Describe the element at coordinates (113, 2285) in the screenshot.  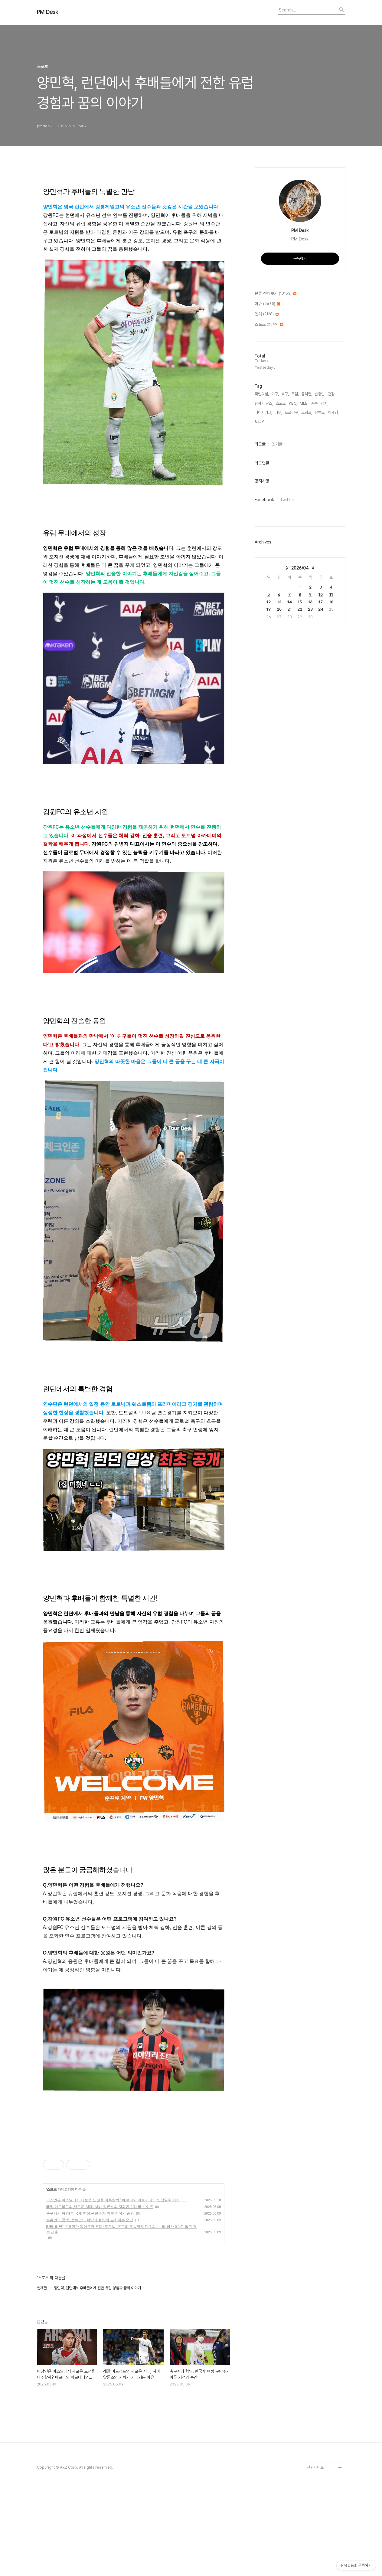
I see `이강인은 아스널에서 새로운 도전을 마주할까? 베르타와 아르테타의 만장일치 지지!` at that location.